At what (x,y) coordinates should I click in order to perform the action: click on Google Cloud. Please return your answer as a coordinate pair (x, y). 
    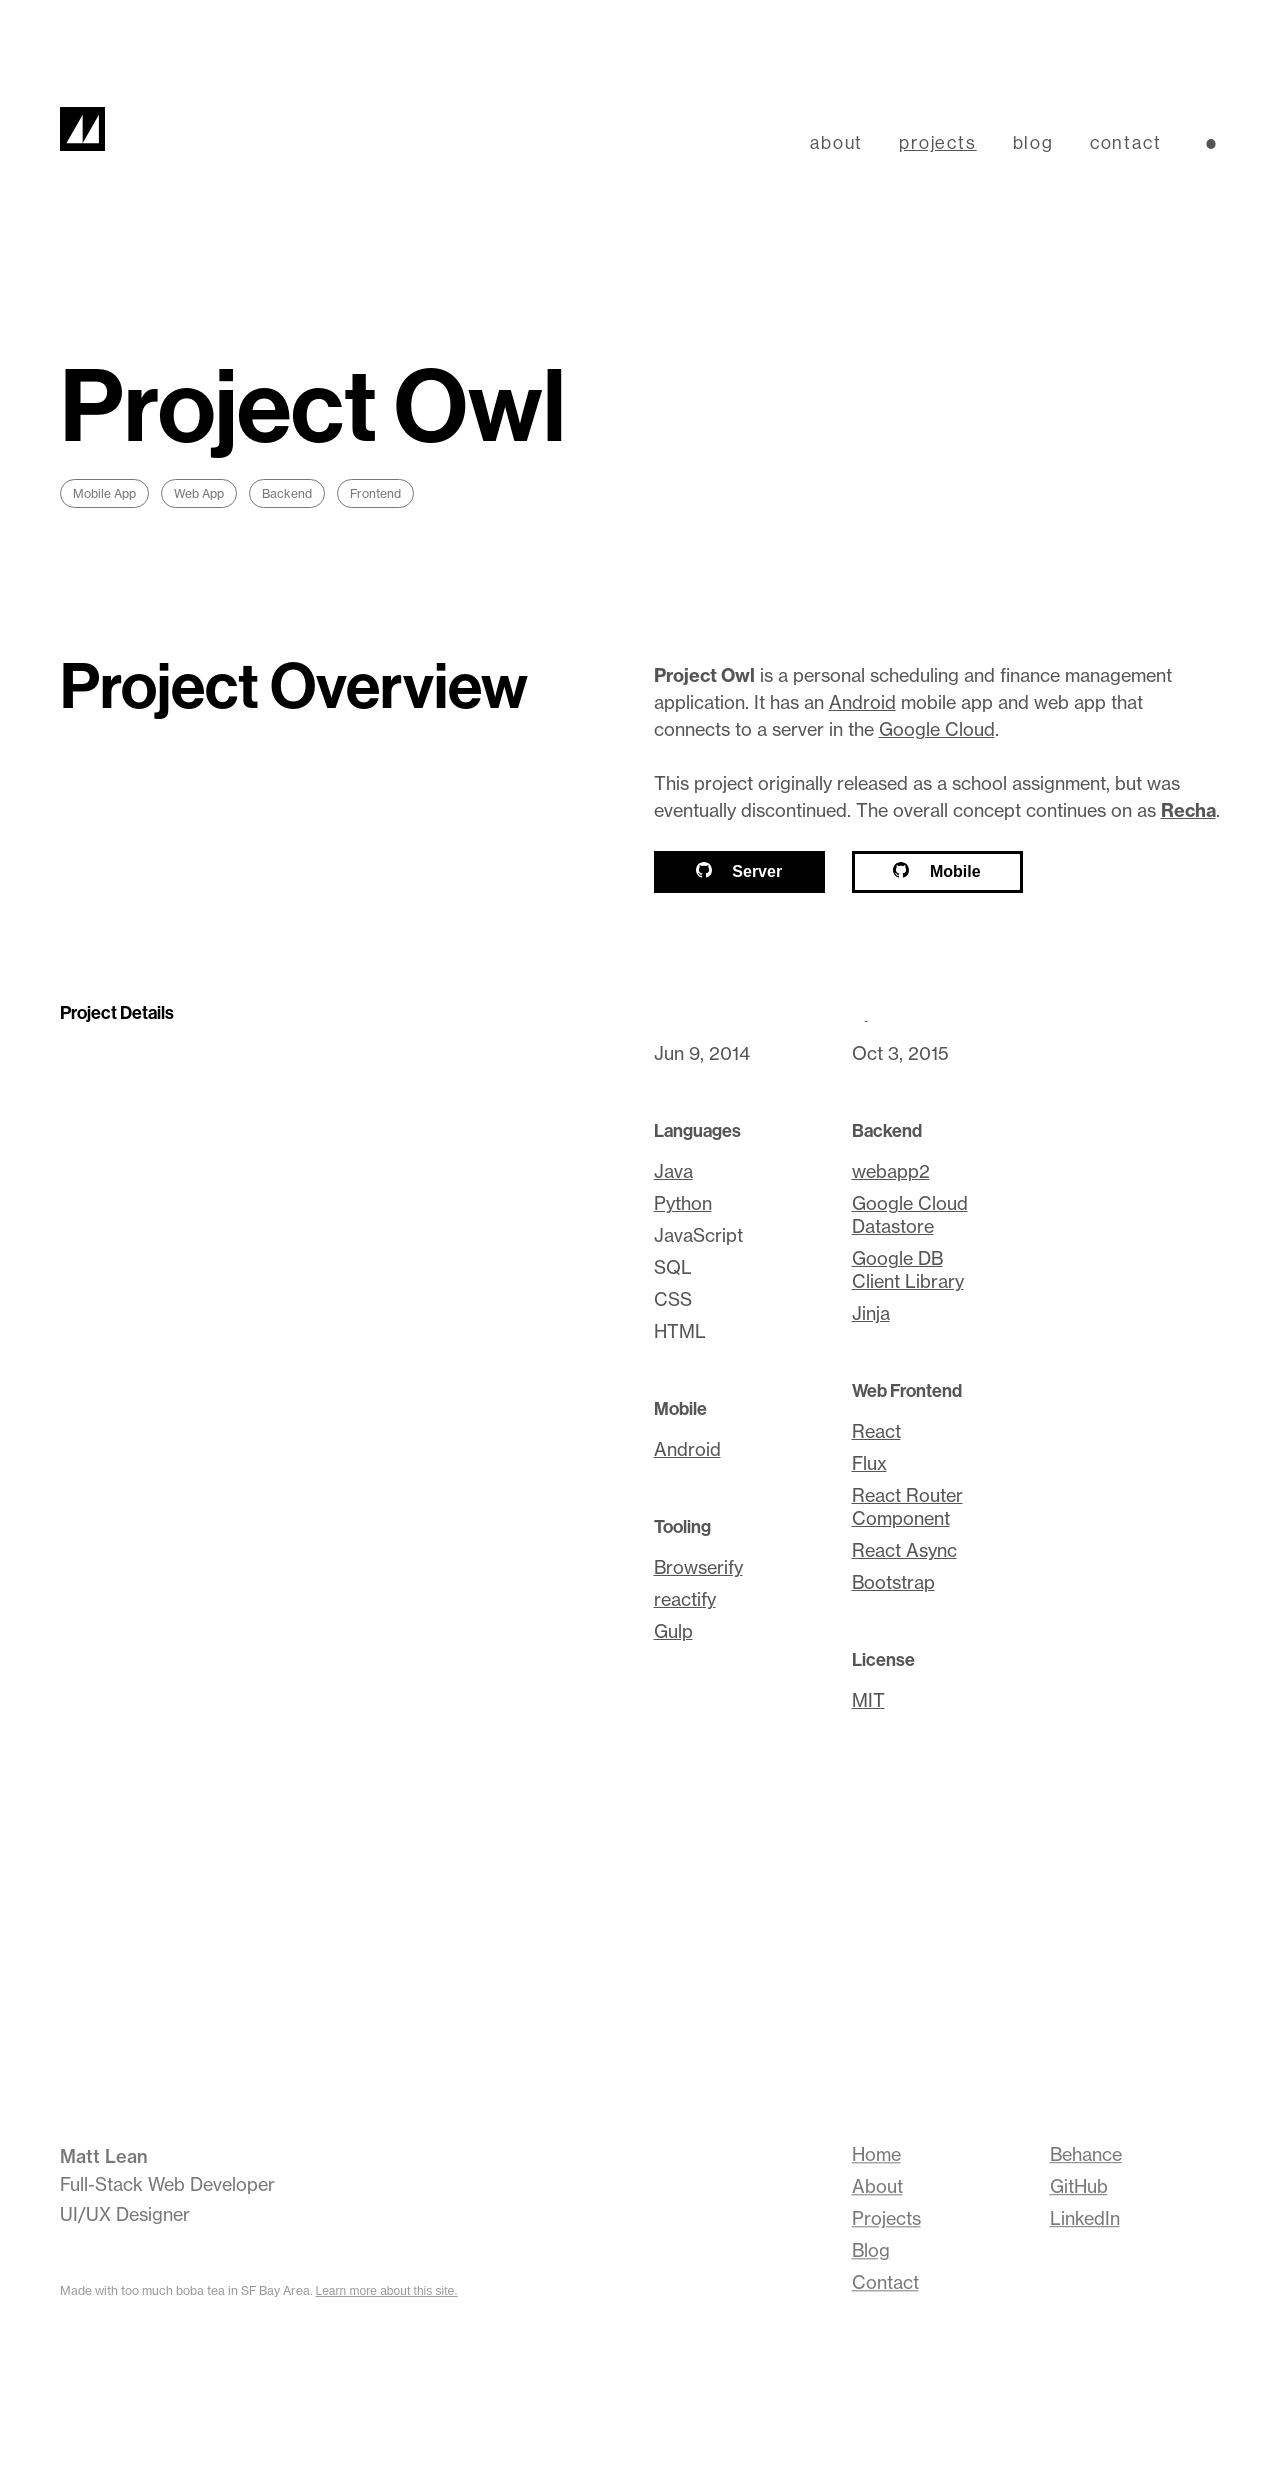
    Looking at the image, I should click on (937, 729).